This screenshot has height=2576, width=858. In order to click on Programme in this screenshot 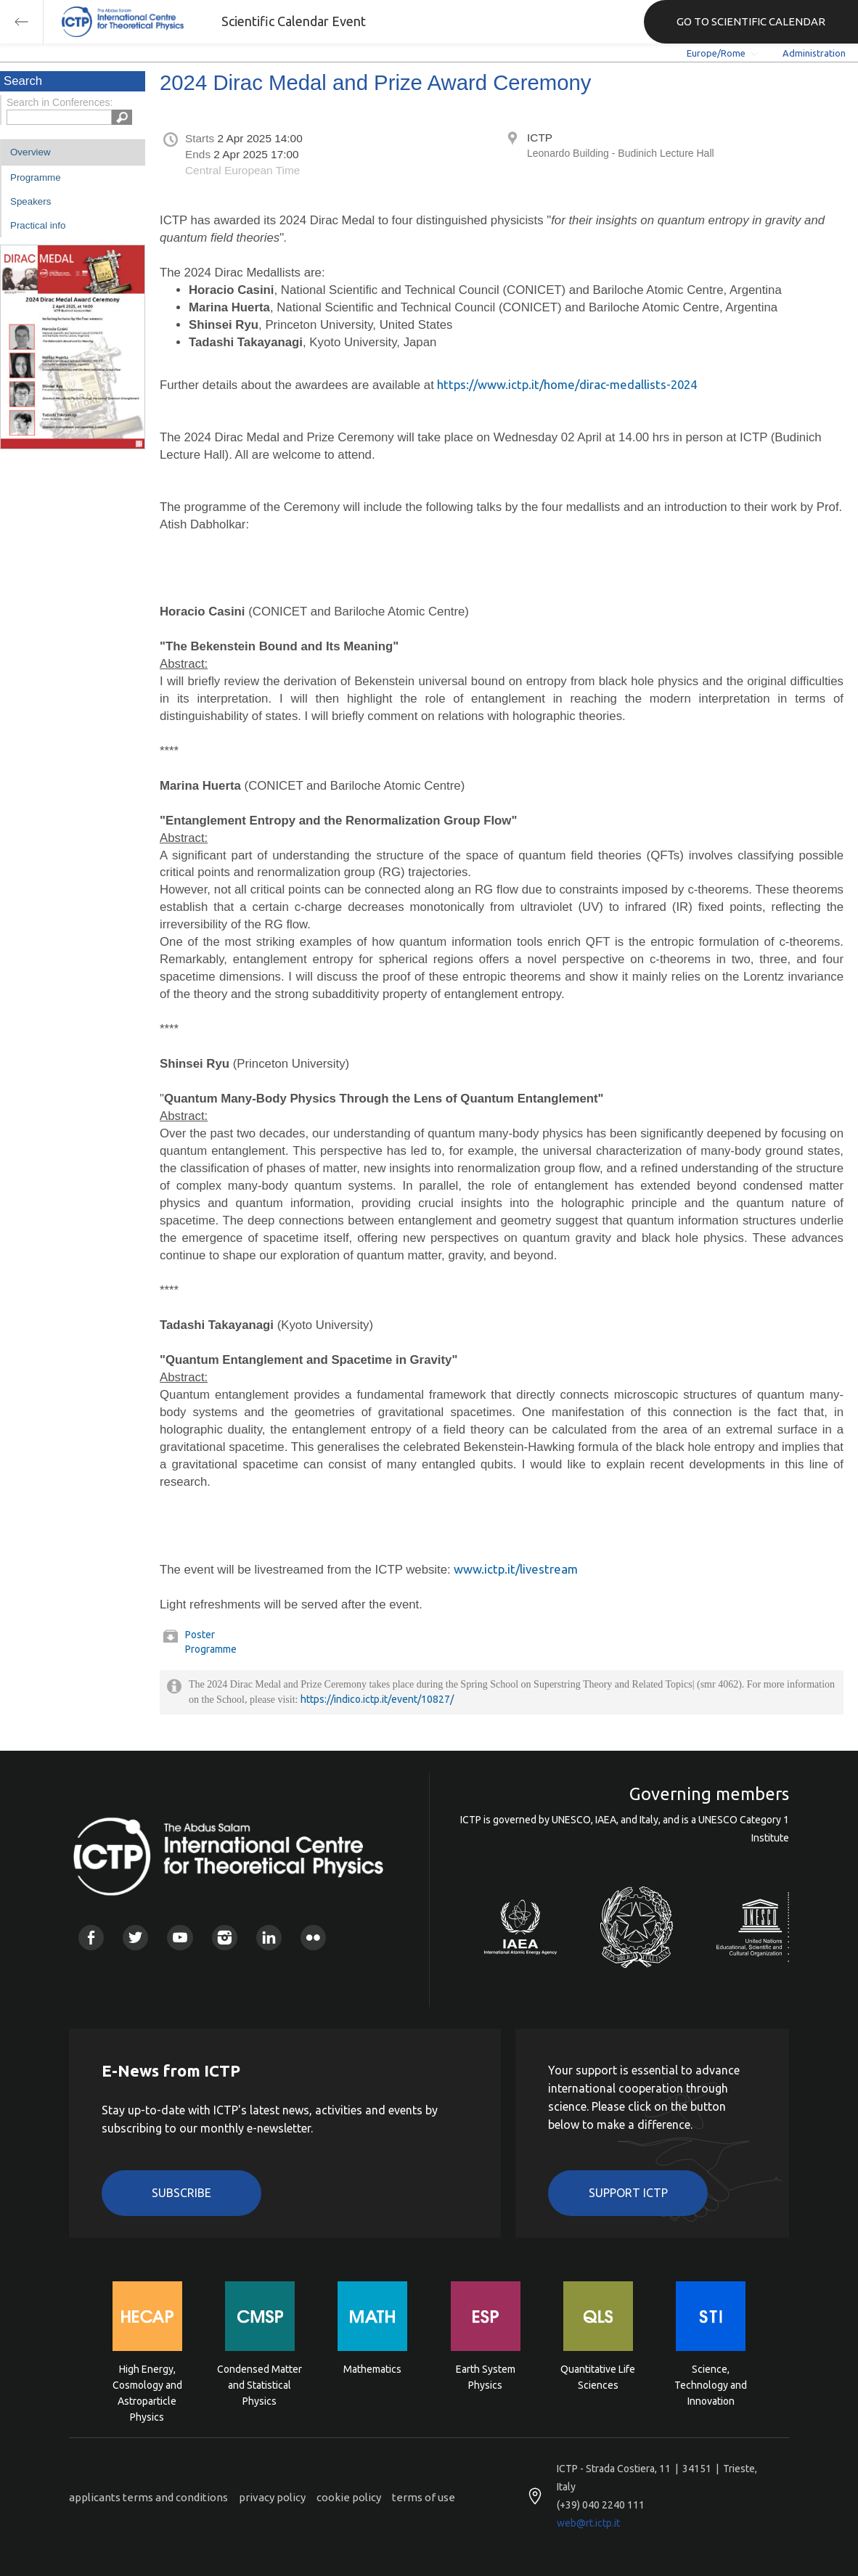, I will do `click(35, 177)`.